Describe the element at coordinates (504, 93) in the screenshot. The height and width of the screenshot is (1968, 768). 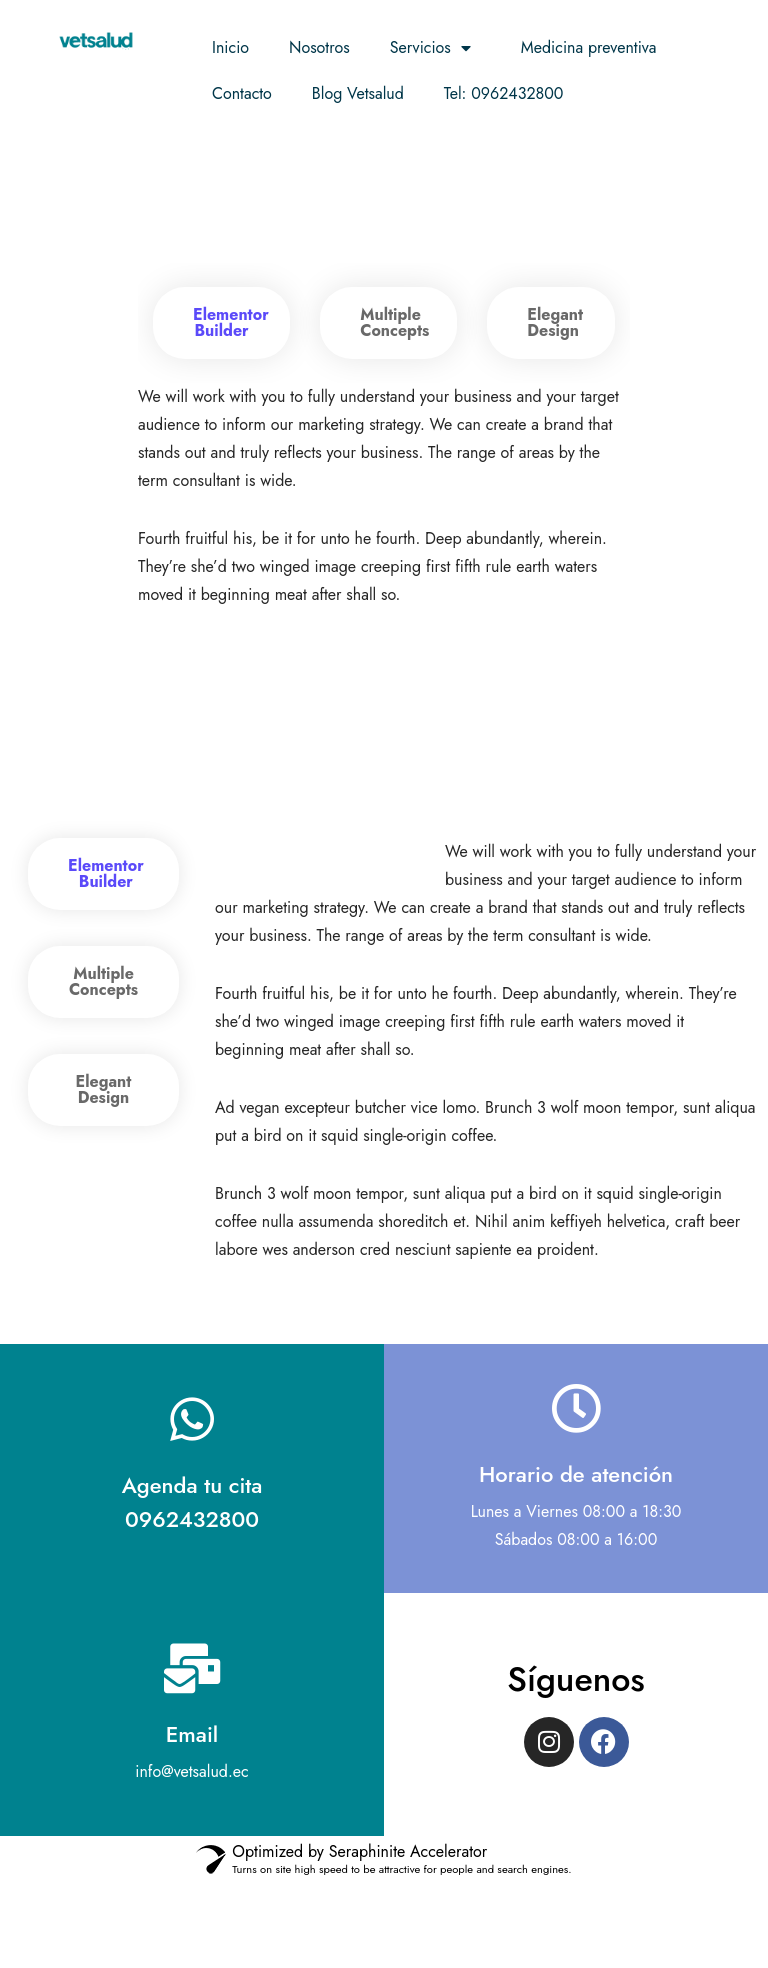
I see `Tel: 0962432800` at that location.